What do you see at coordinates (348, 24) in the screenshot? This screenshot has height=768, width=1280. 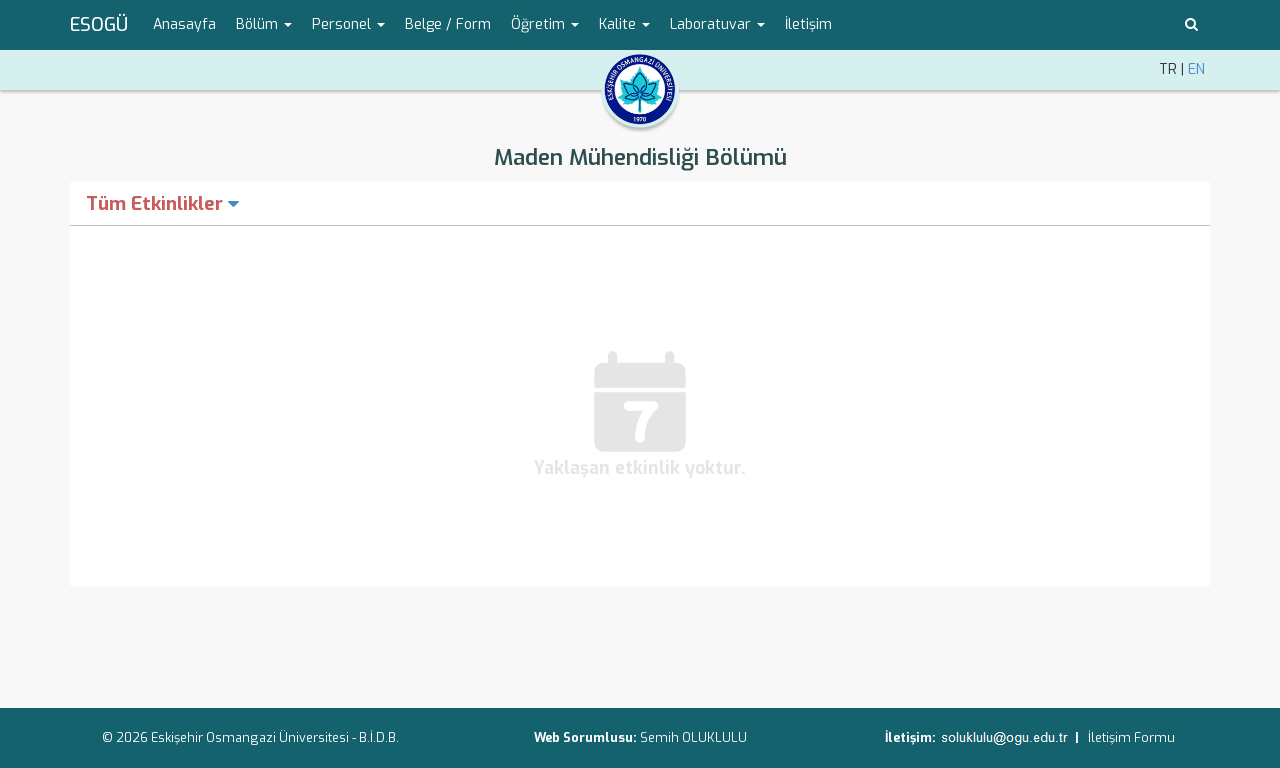 I see `Personel [button]` at bounding box center [348, 24].